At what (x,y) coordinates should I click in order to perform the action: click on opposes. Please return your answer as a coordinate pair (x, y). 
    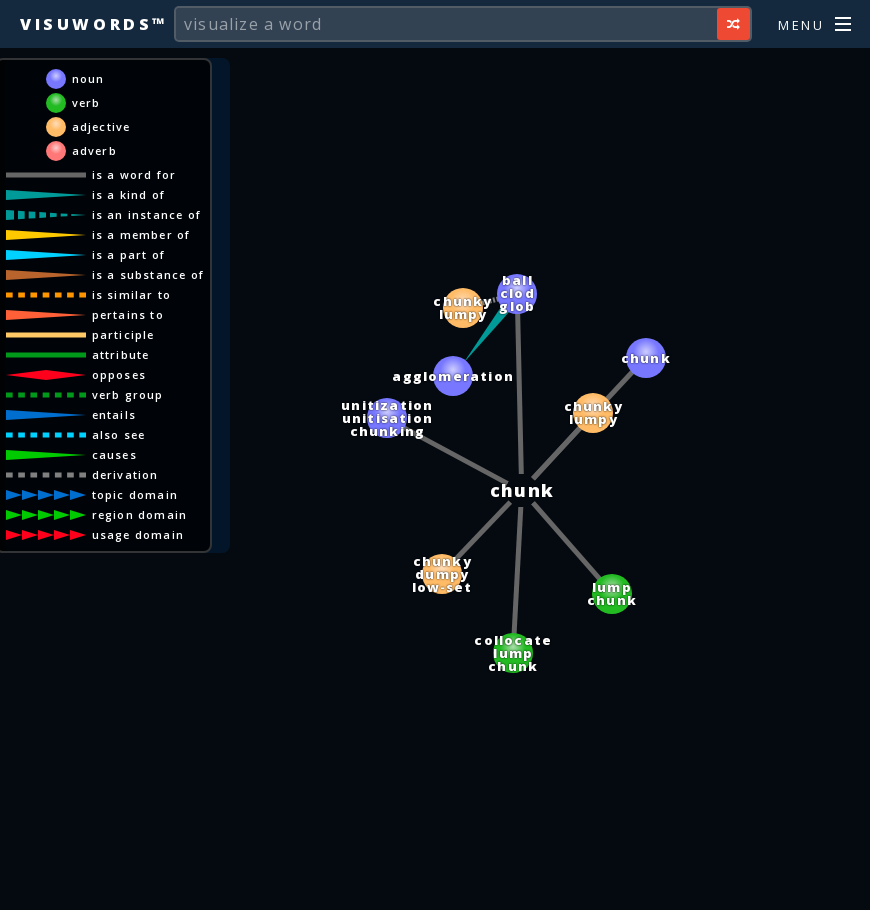
    Looking at the image, I should click on (119, 374).